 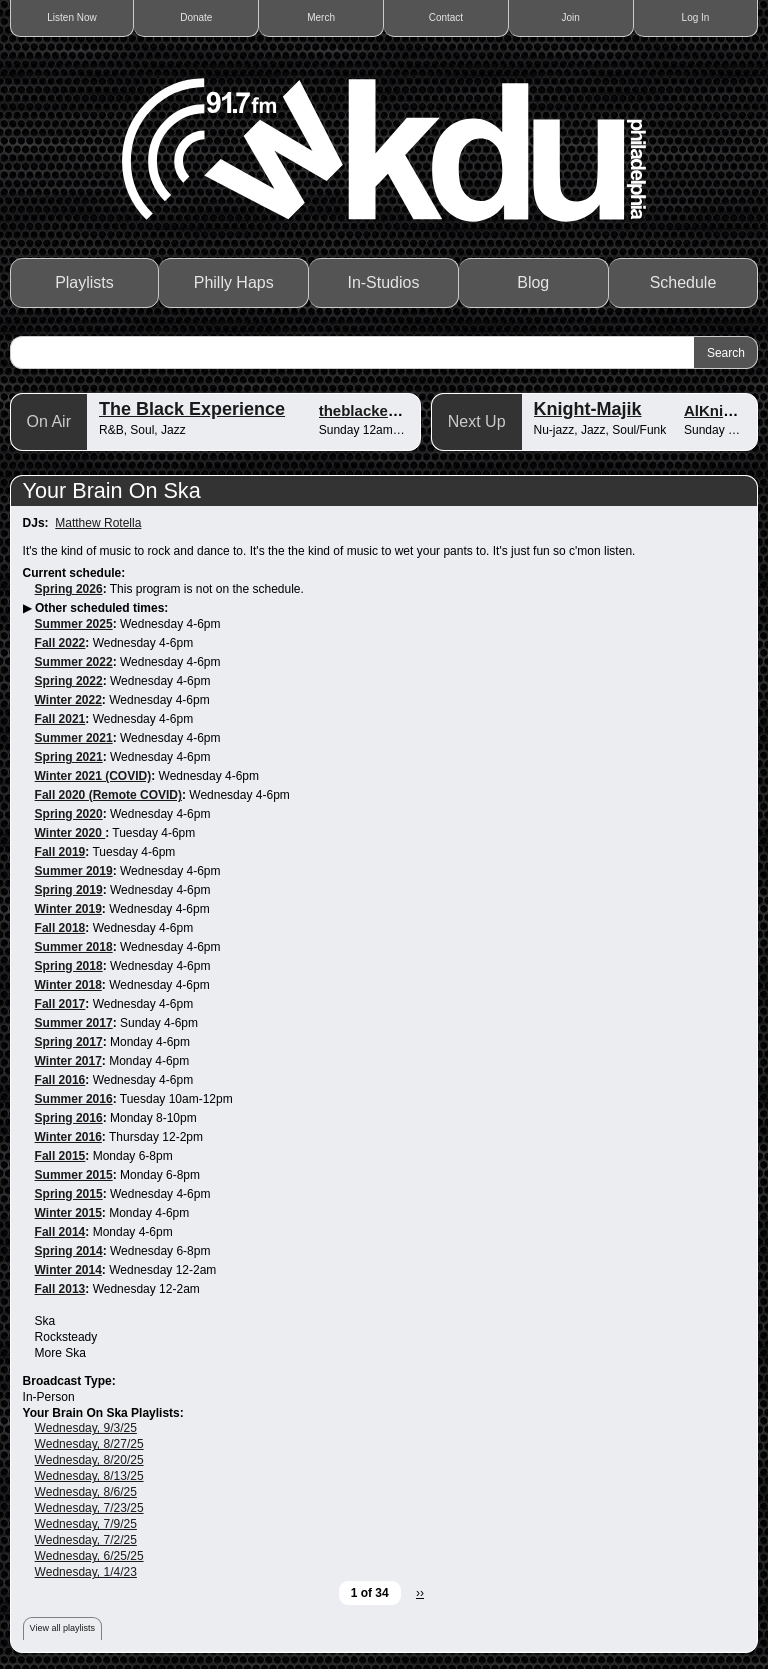 What do you see at coordinates (715, 410) in the screenshot?
I see `AlKnight` at bounding box center [715, 410].